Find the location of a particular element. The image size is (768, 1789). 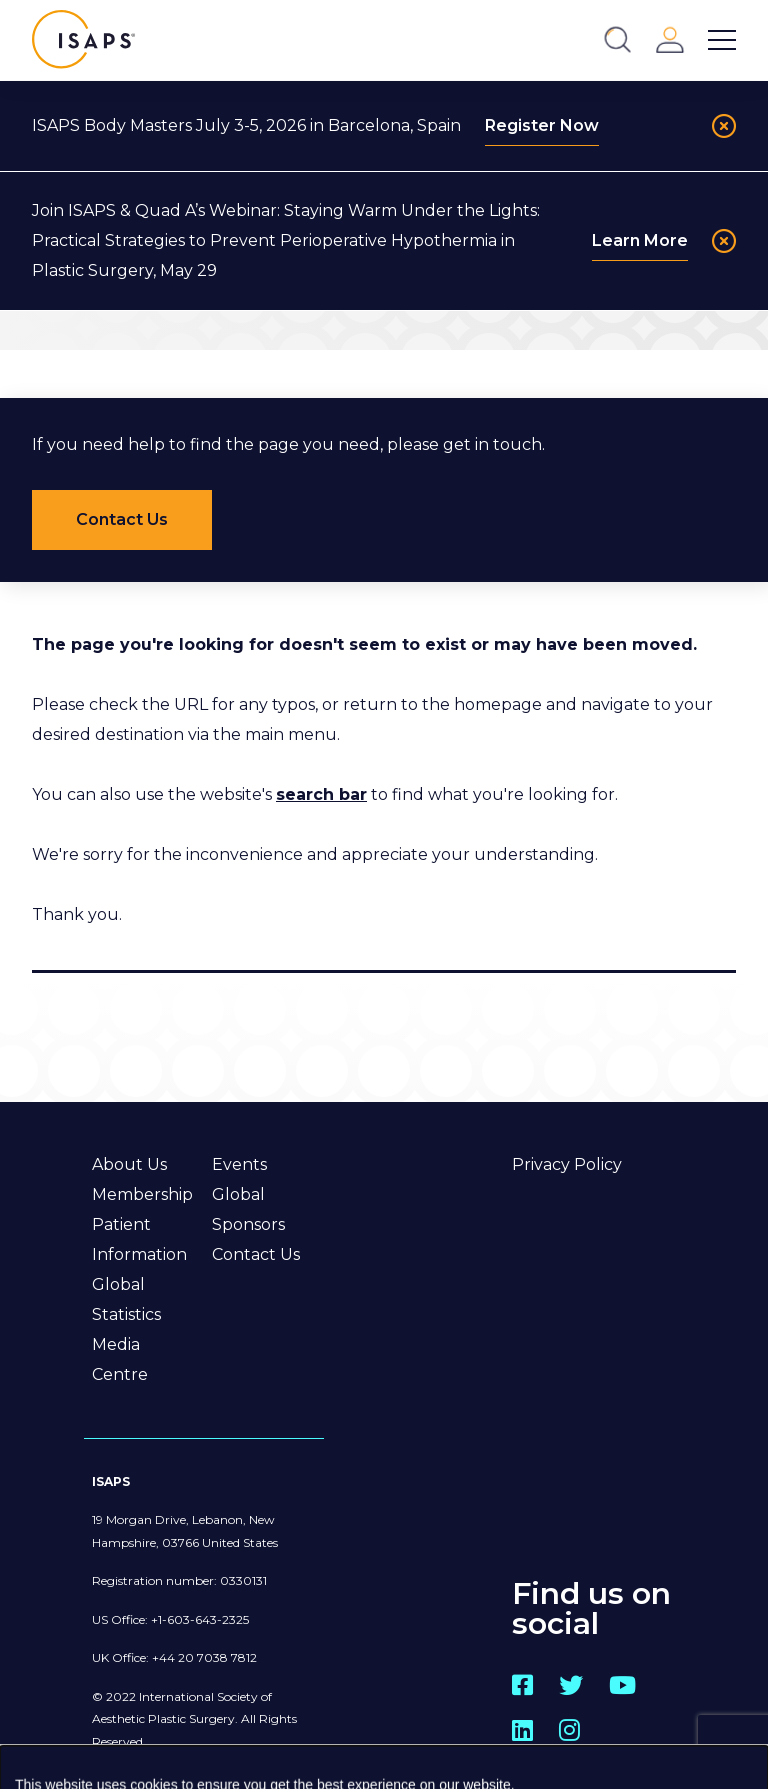

Privacy Policy is located at coordinates (567, 1164).